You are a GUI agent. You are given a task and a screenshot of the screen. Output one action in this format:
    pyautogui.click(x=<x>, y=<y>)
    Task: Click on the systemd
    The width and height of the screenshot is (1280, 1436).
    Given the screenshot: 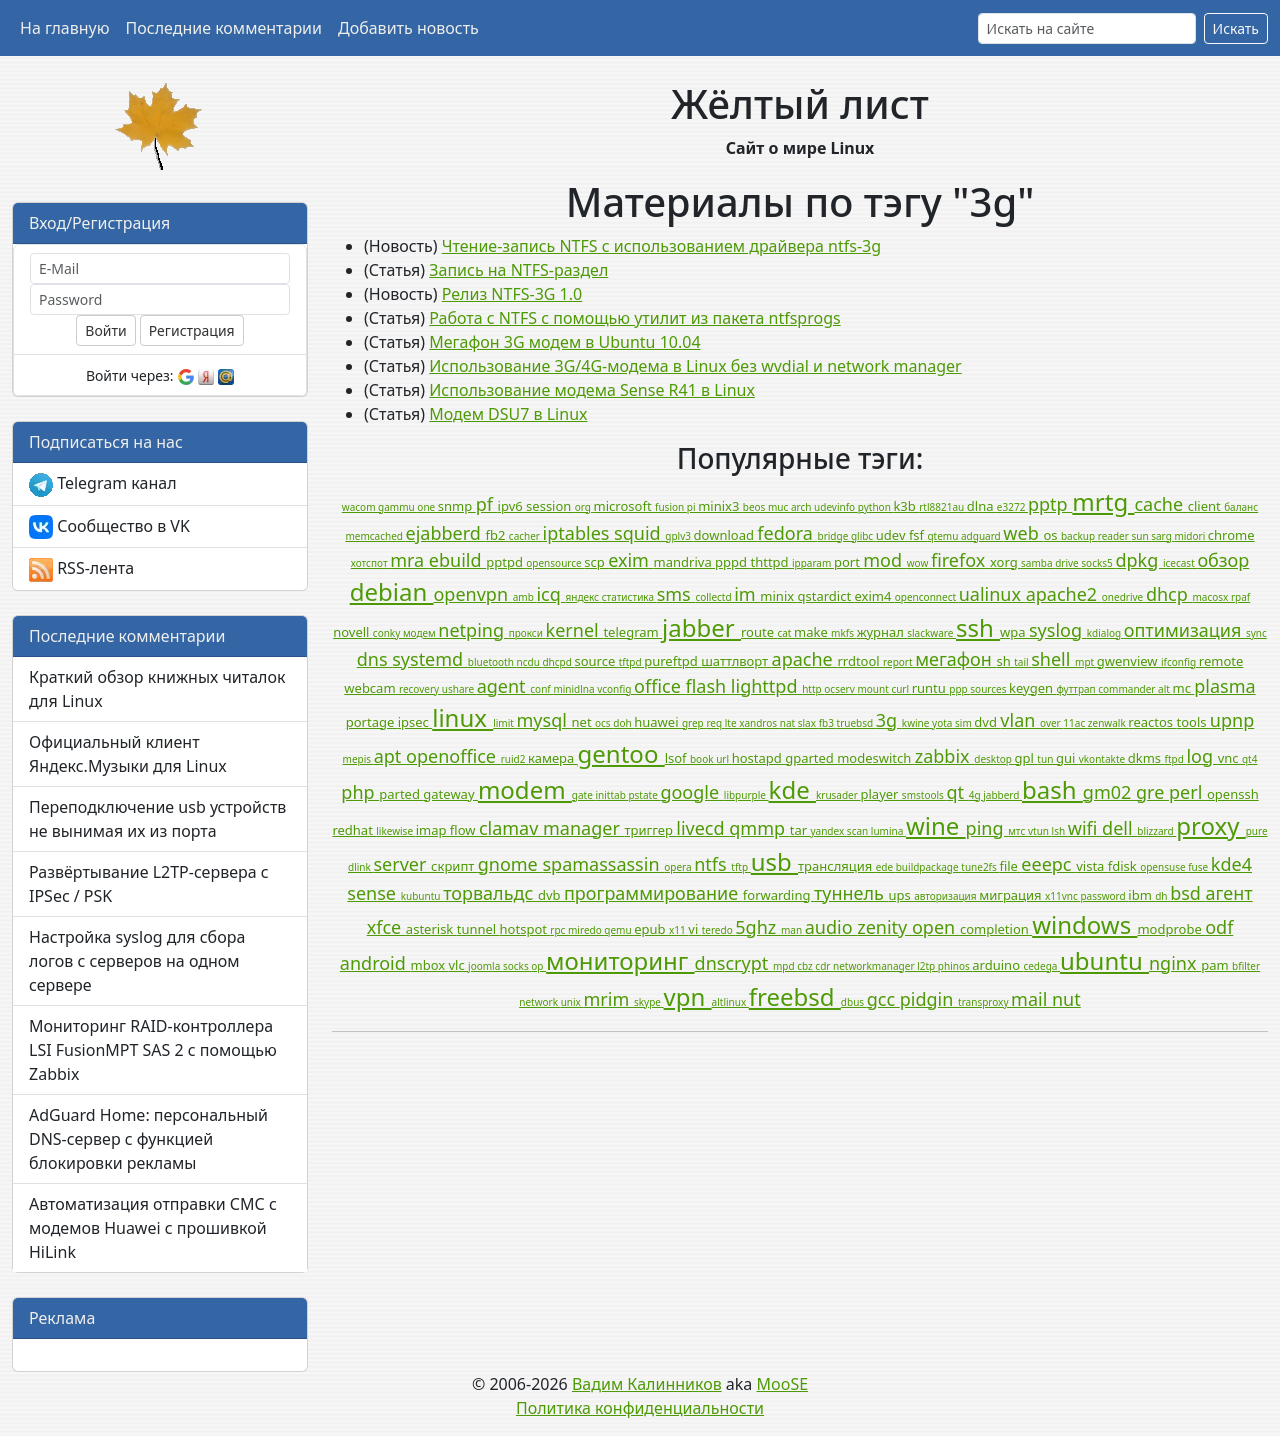 What is the action you would take?
    pyautogui.click(x=430, y=659)
    